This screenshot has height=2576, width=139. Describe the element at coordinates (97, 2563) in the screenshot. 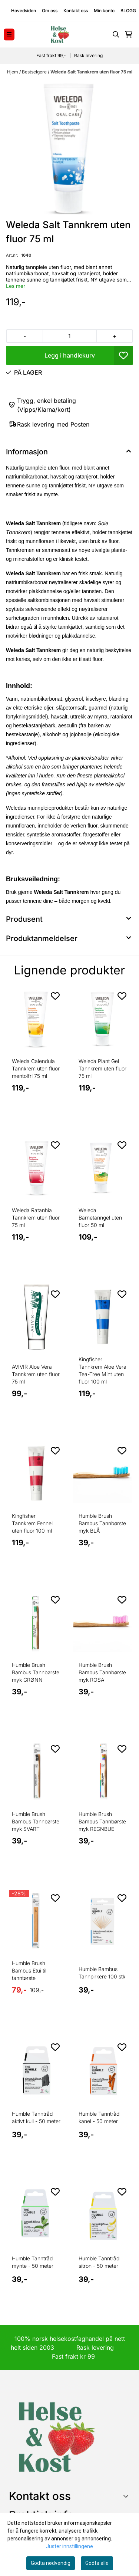

I see `Godta alle` at that location.